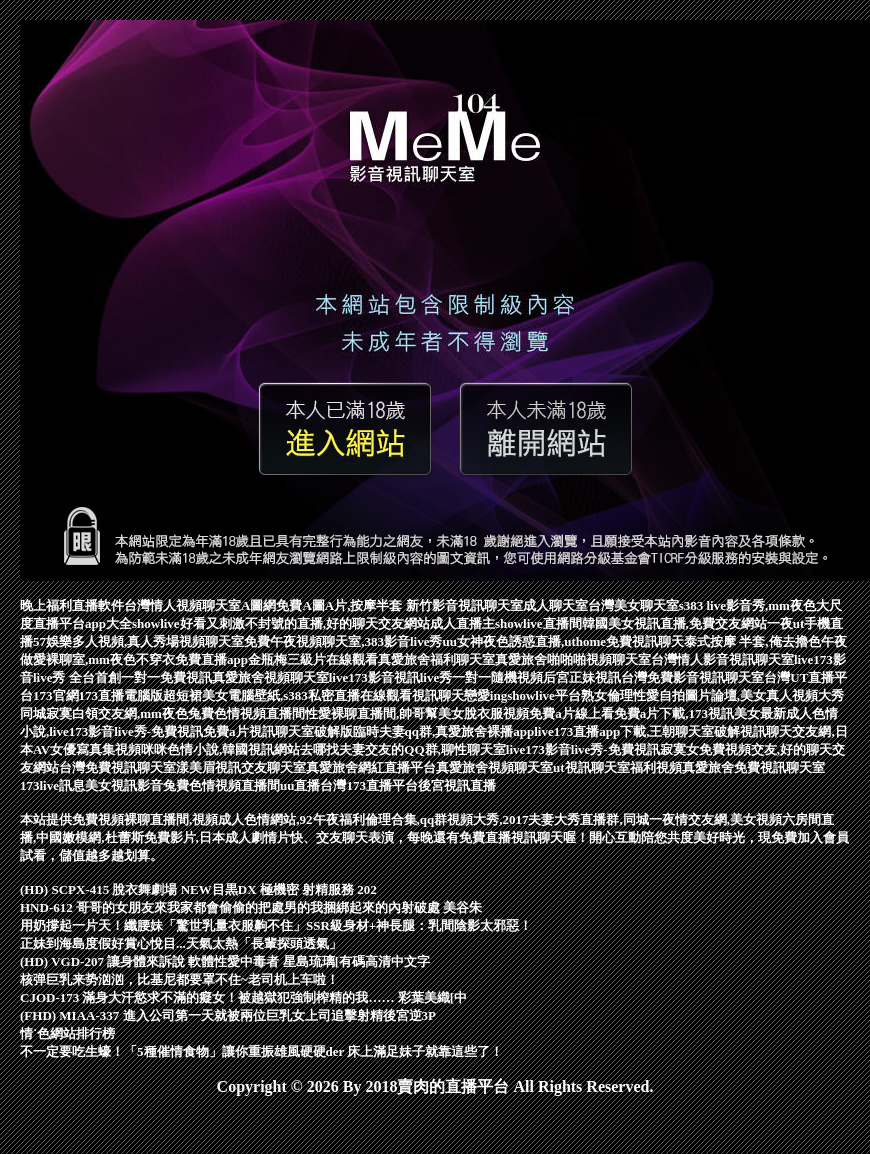 The width and height of the screenshot is (870, 1154). I want to click on 性愛裸聊直播間,帥哥幫美女脫衣服視頻, so click(417, 713).